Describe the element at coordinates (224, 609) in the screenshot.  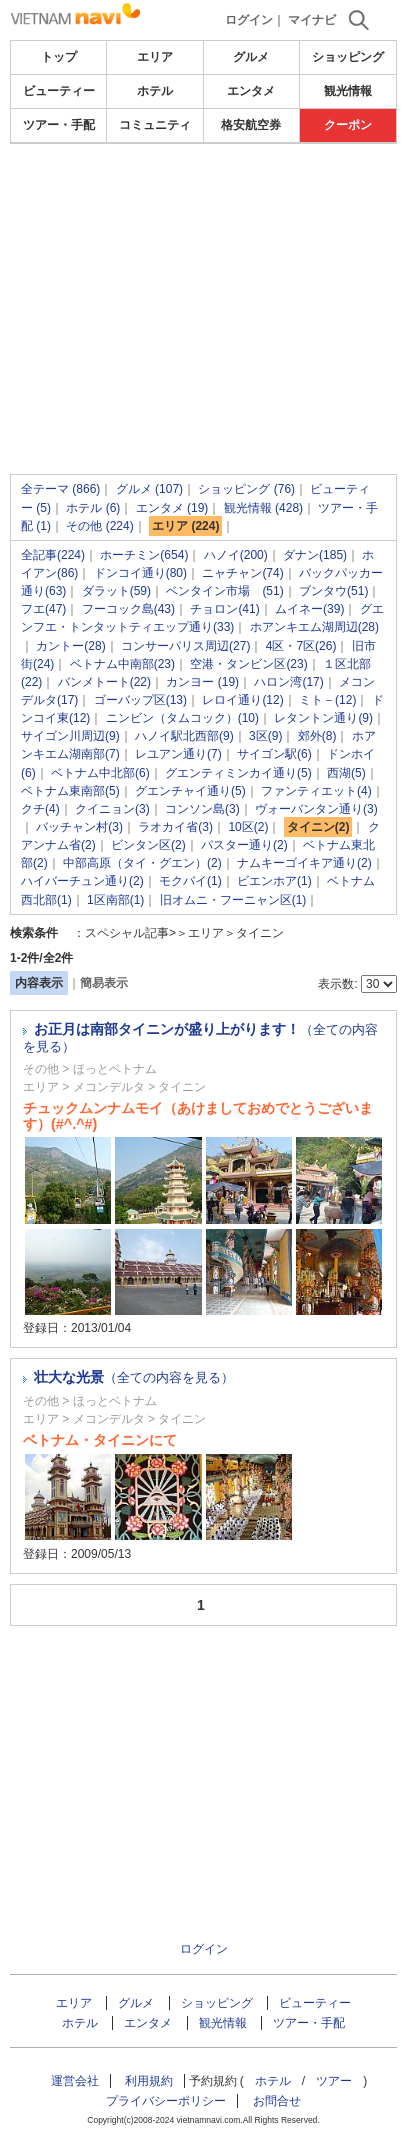
I see `チョロン(41)` at that location.